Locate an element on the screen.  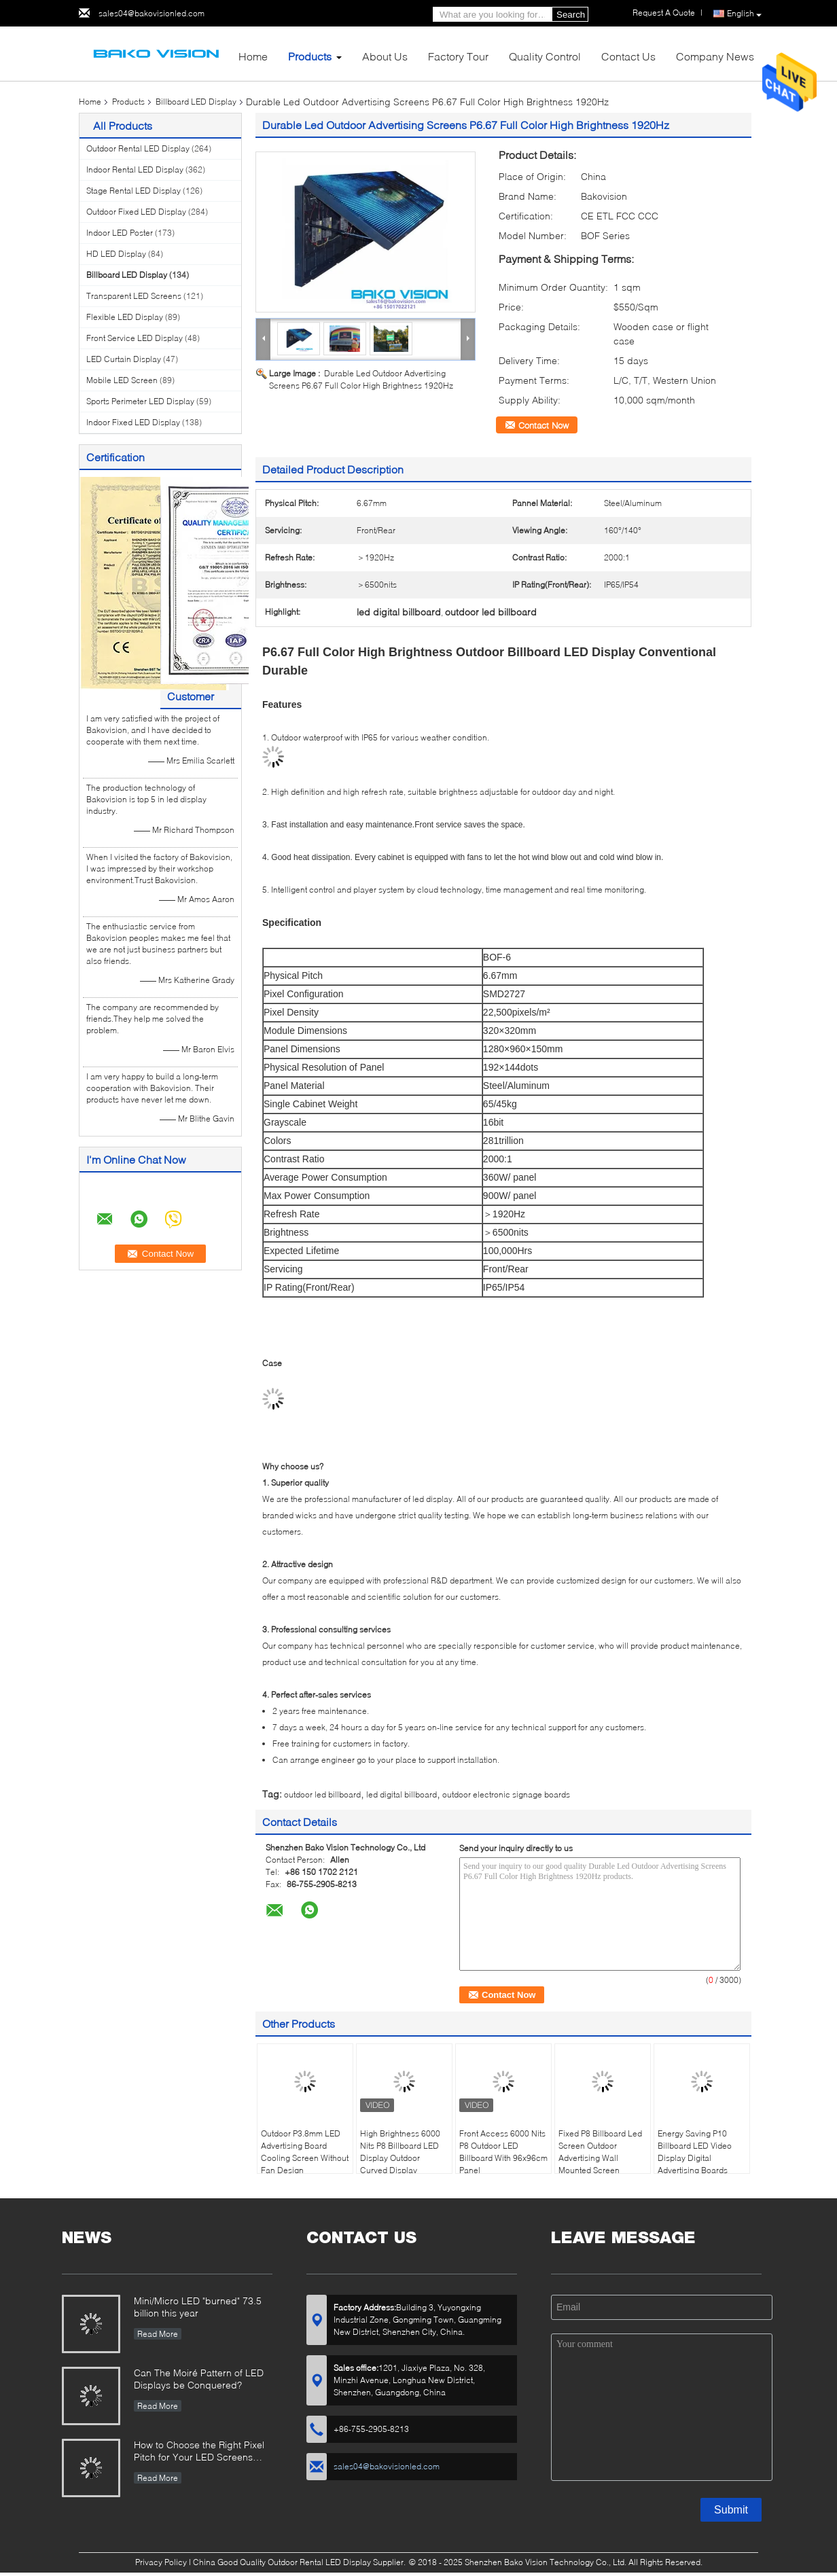
Mobile LED Screen is located at coordinates (122, 380).